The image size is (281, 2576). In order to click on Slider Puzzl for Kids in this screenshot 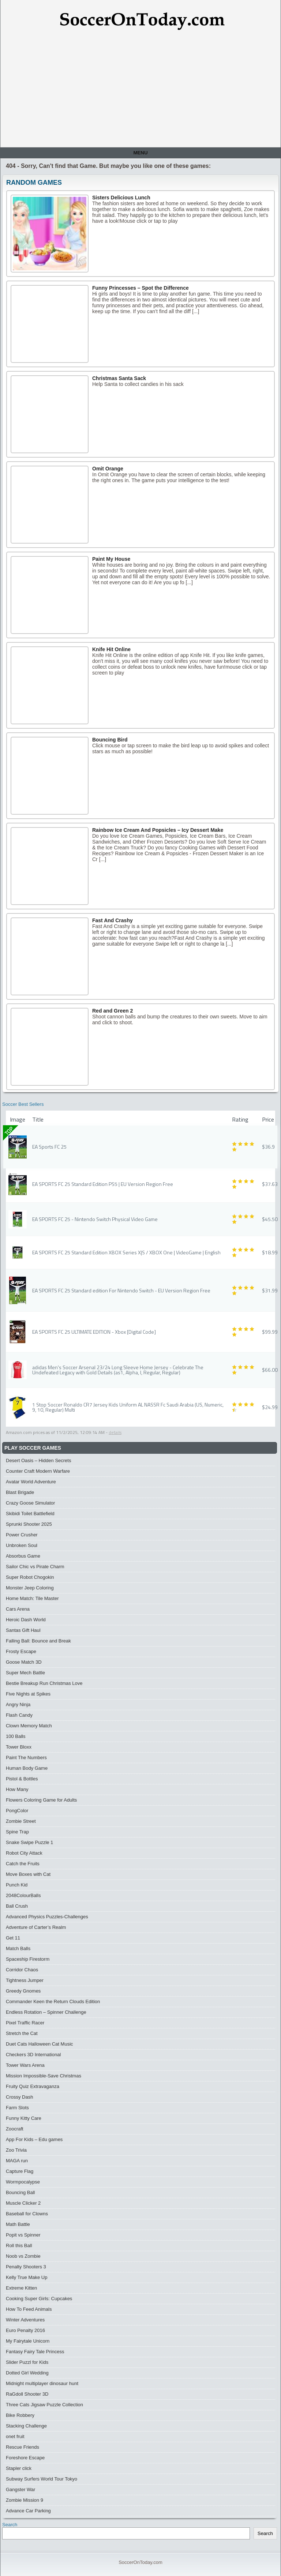, I will do `click(27, 2362)`.